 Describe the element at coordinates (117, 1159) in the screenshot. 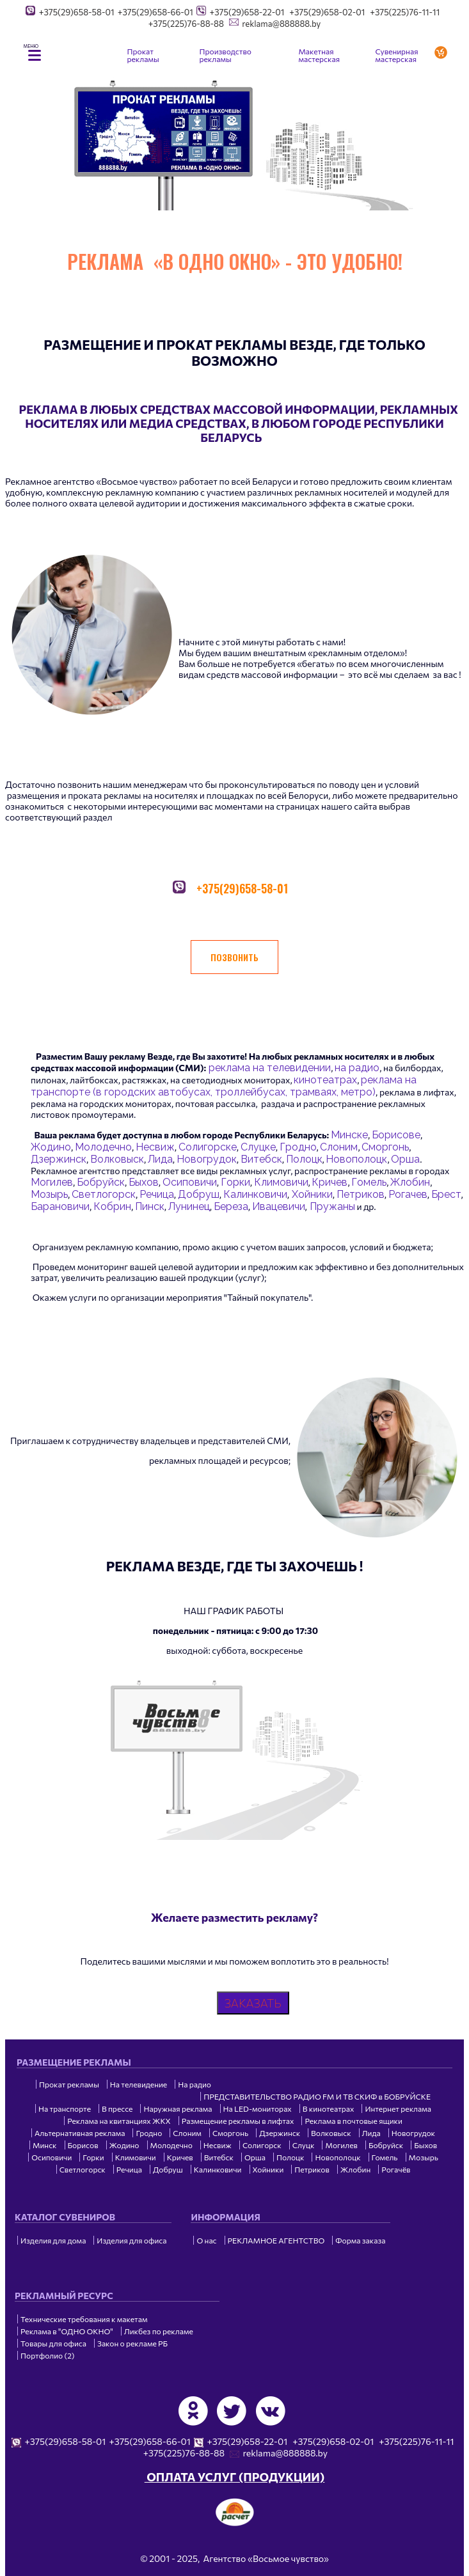

I see `Волковыск` at that location.